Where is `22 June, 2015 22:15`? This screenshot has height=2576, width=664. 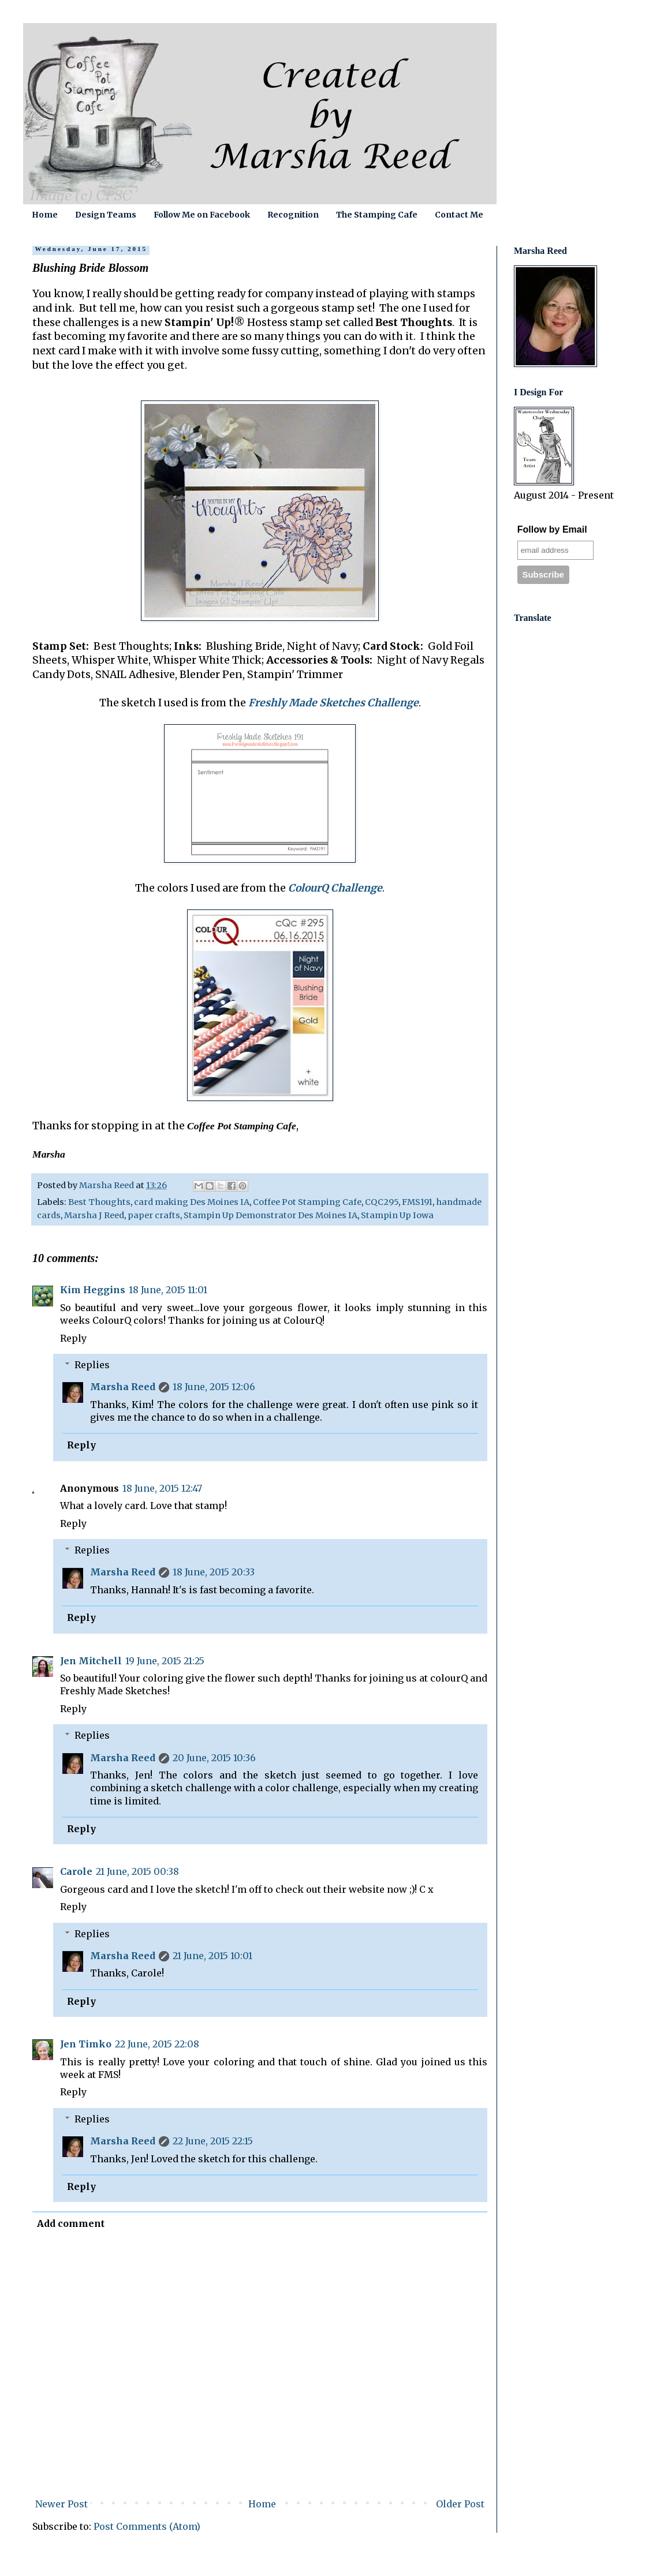 22 June, 2015 22:15 is located at coordinates (213, 2141).